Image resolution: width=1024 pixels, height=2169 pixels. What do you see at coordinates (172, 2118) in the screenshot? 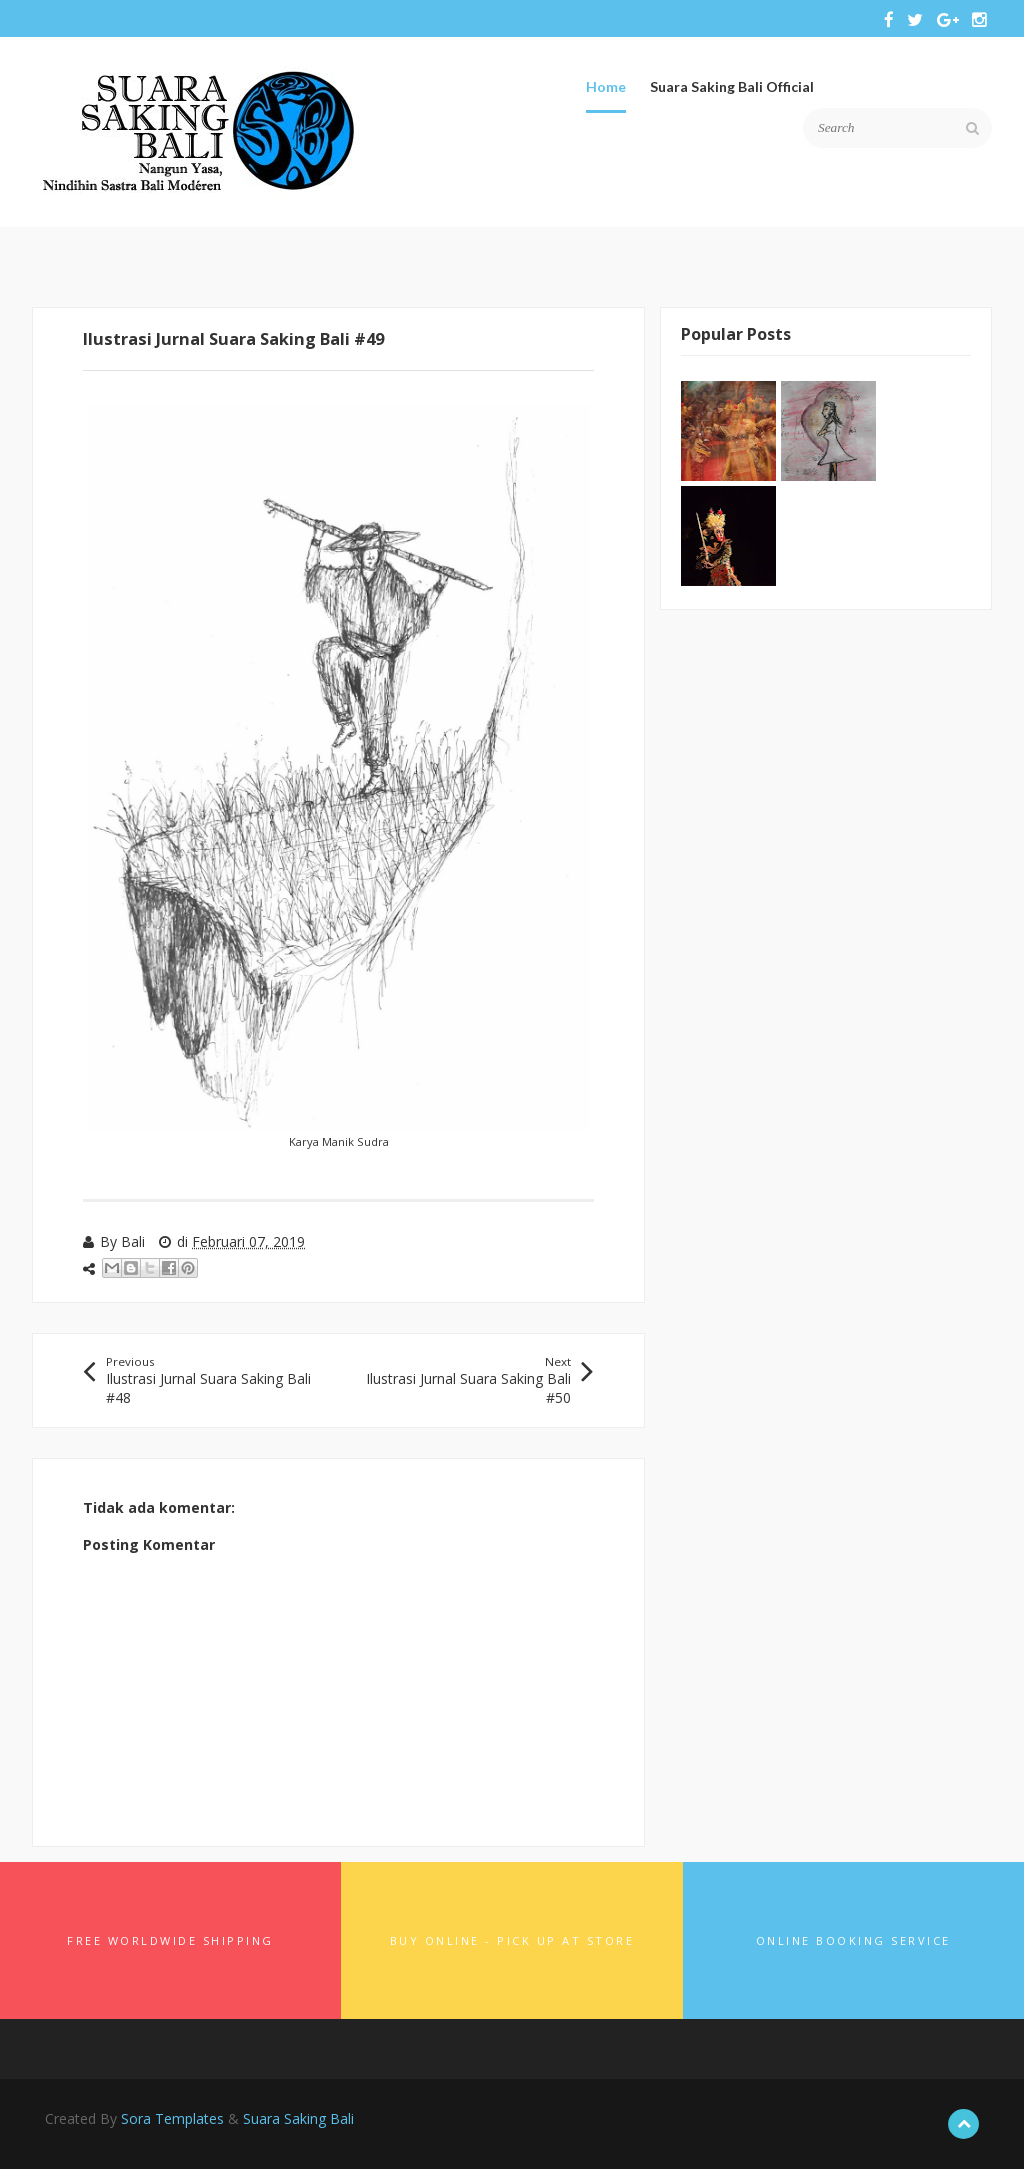
I see `Sora Templates` at bounding box center [172, 2118].